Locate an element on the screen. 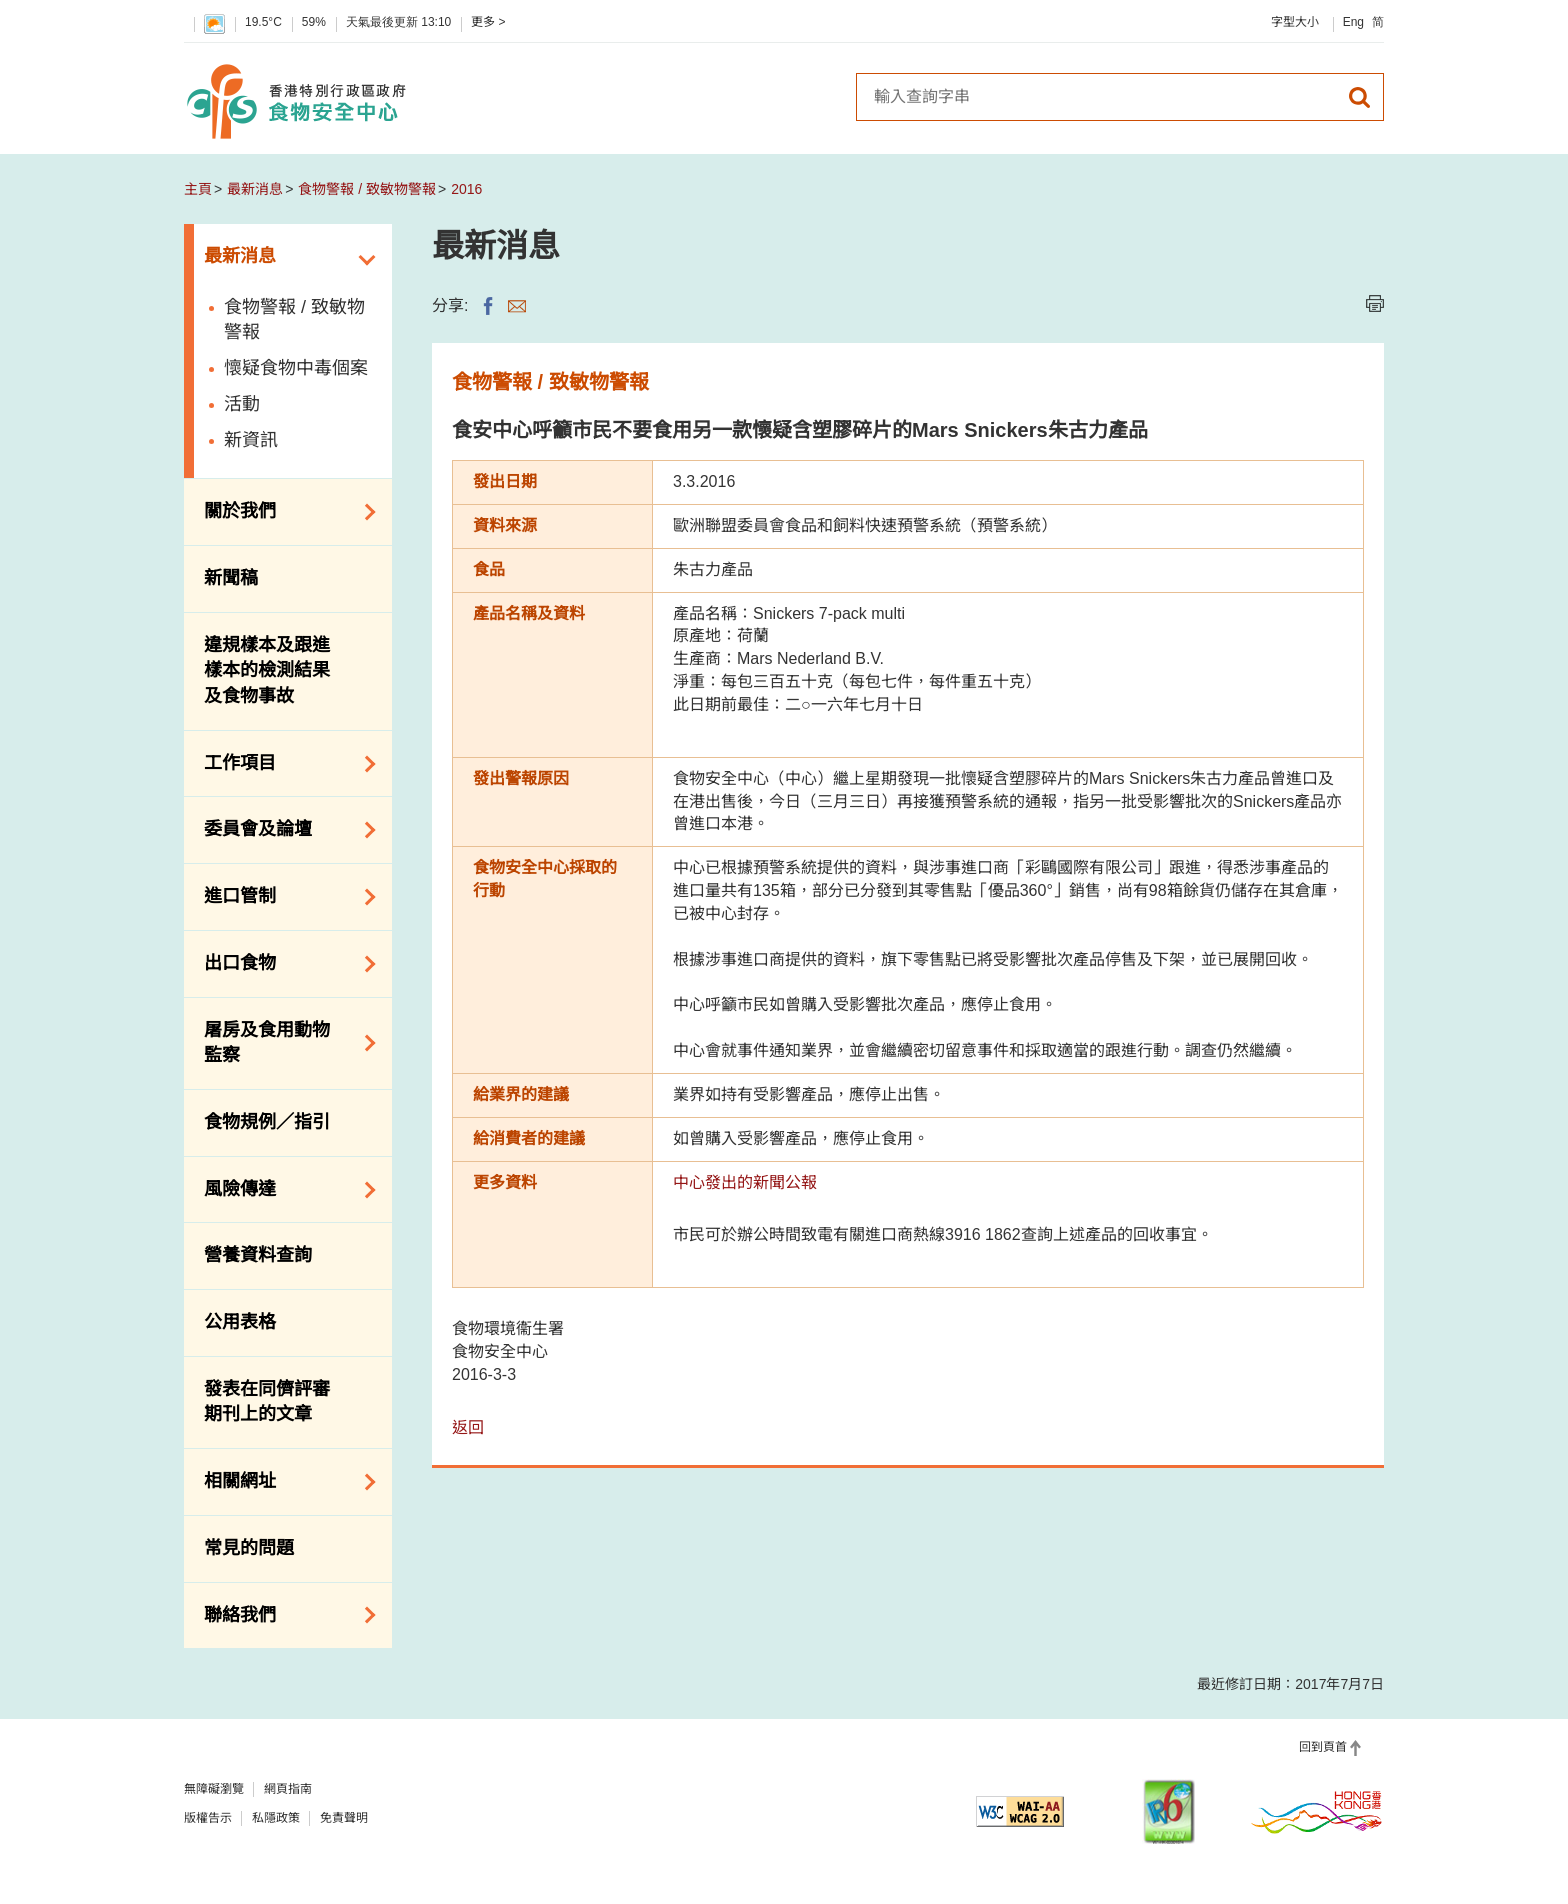 The image size is (1568, 1904). 出口食物 is located at coordinates (283, 964).